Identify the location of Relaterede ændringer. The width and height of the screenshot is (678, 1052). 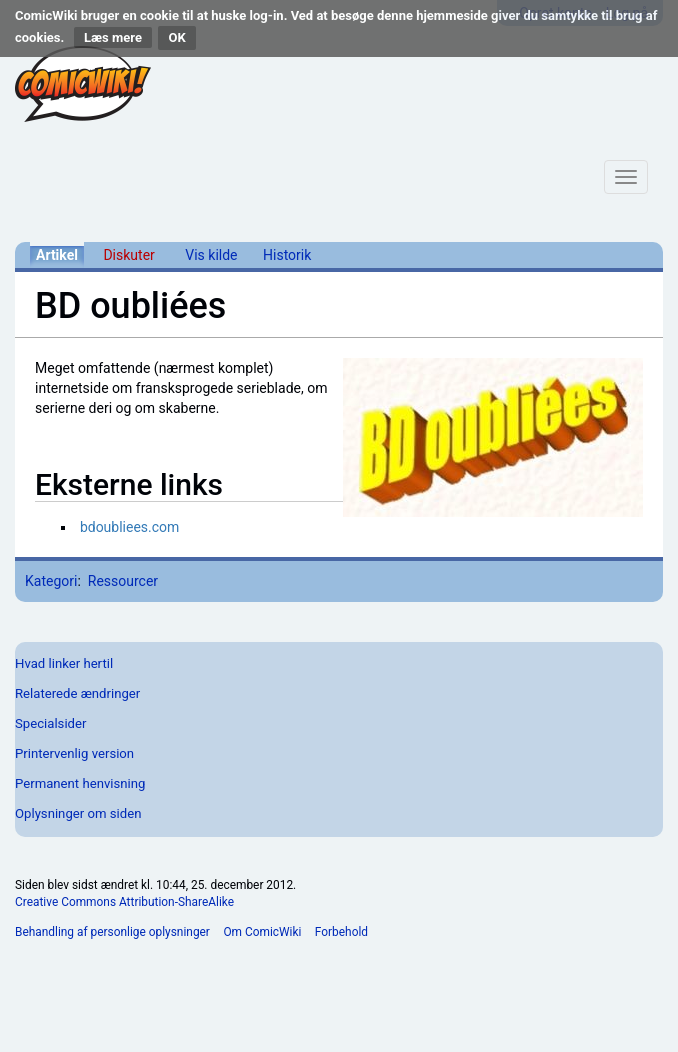
(77, 693).